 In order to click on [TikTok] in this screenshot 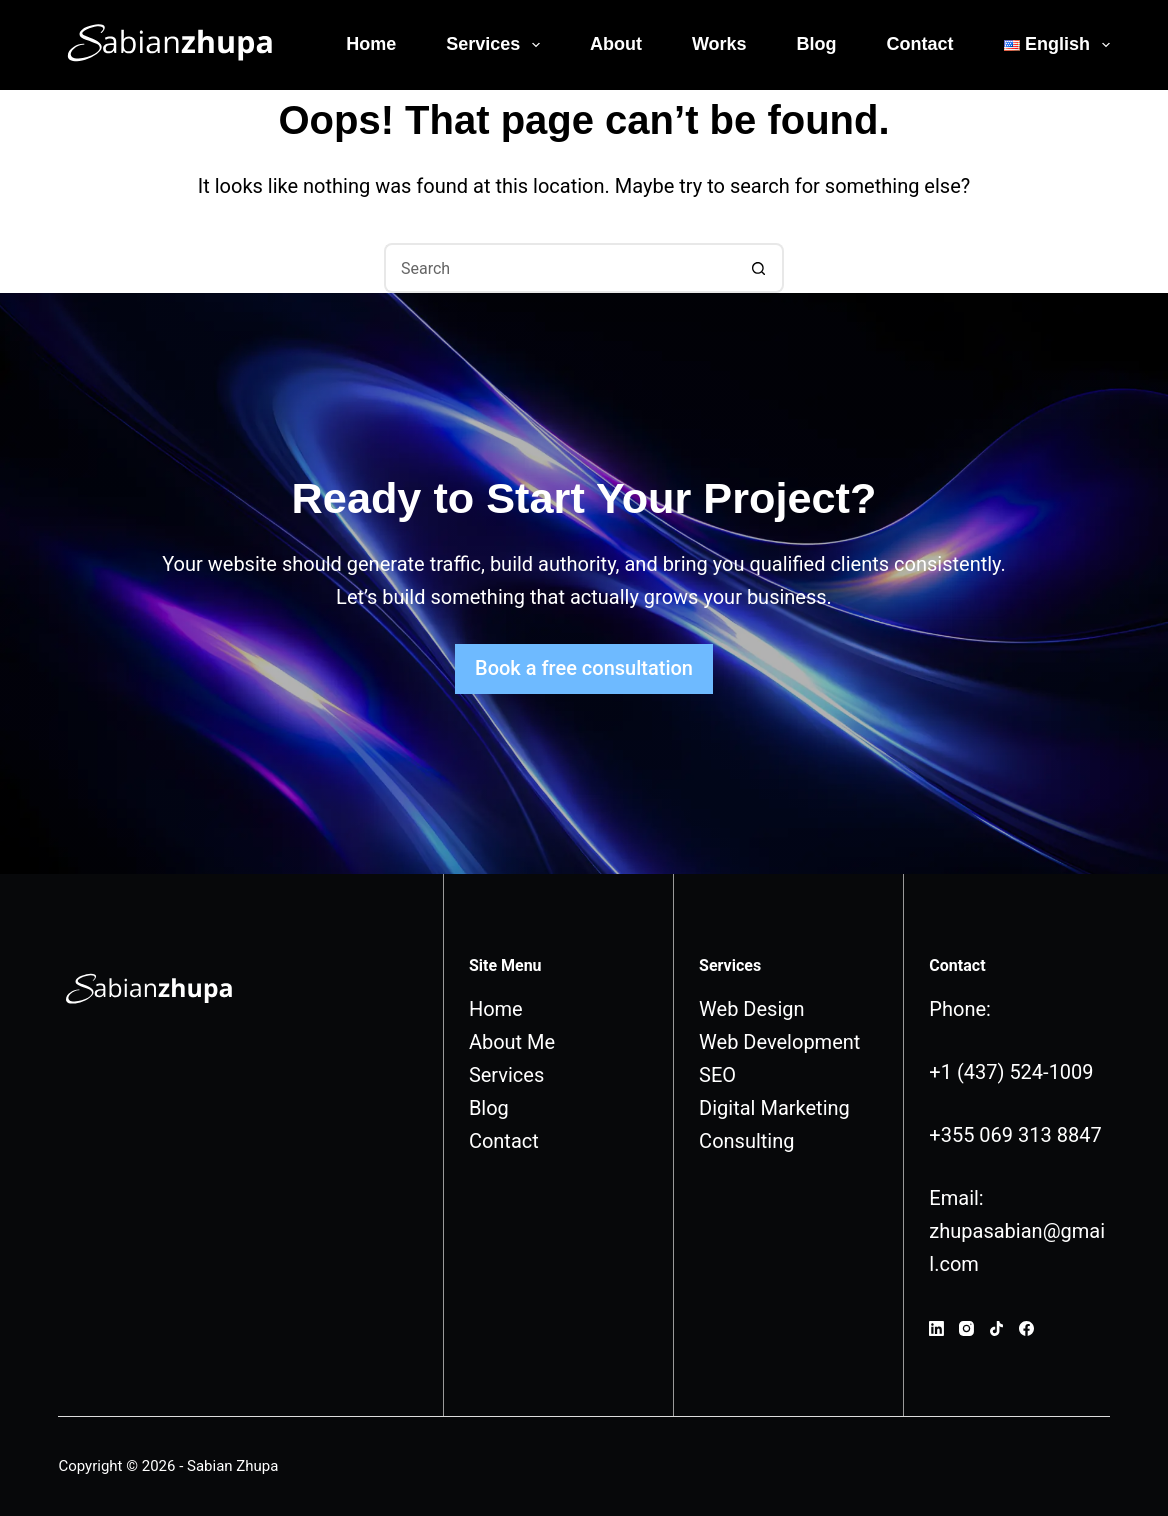, I will do `click(996, 1328)`.